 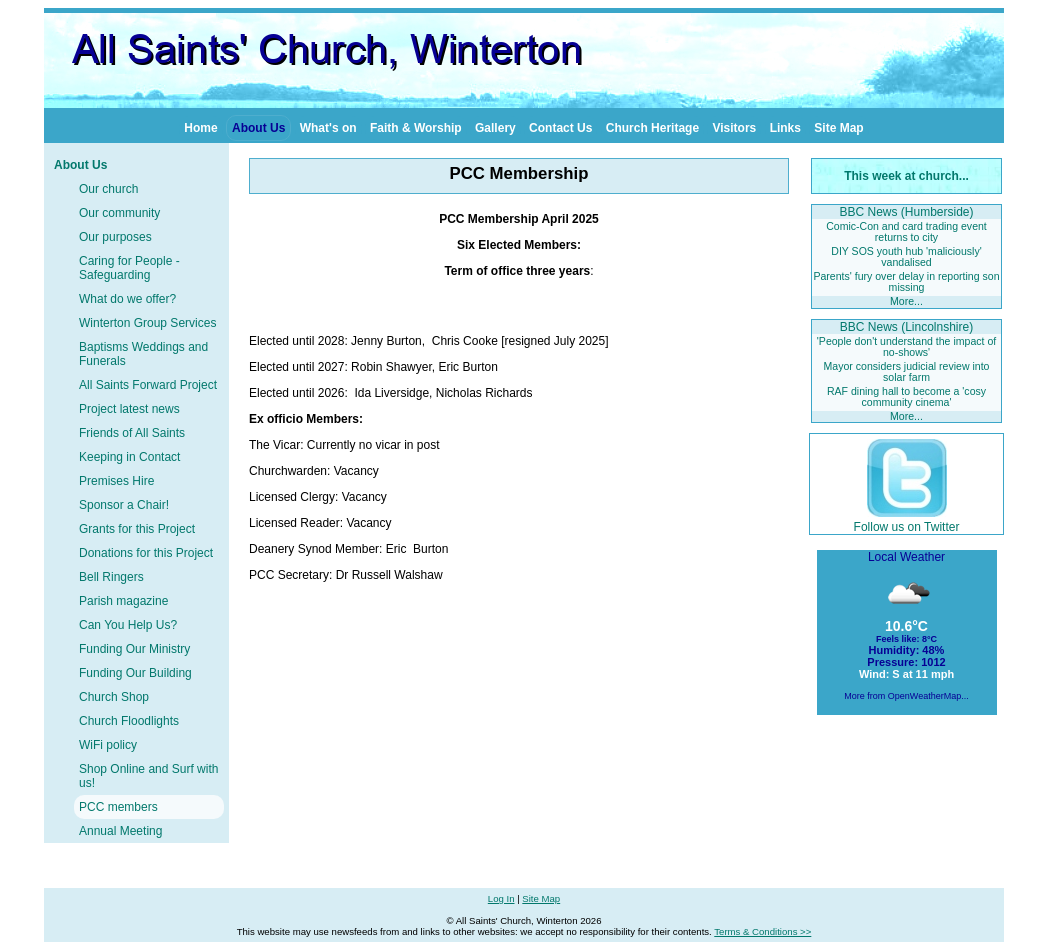 I want to click on Grants for this Project, so click(x=137, y=529).